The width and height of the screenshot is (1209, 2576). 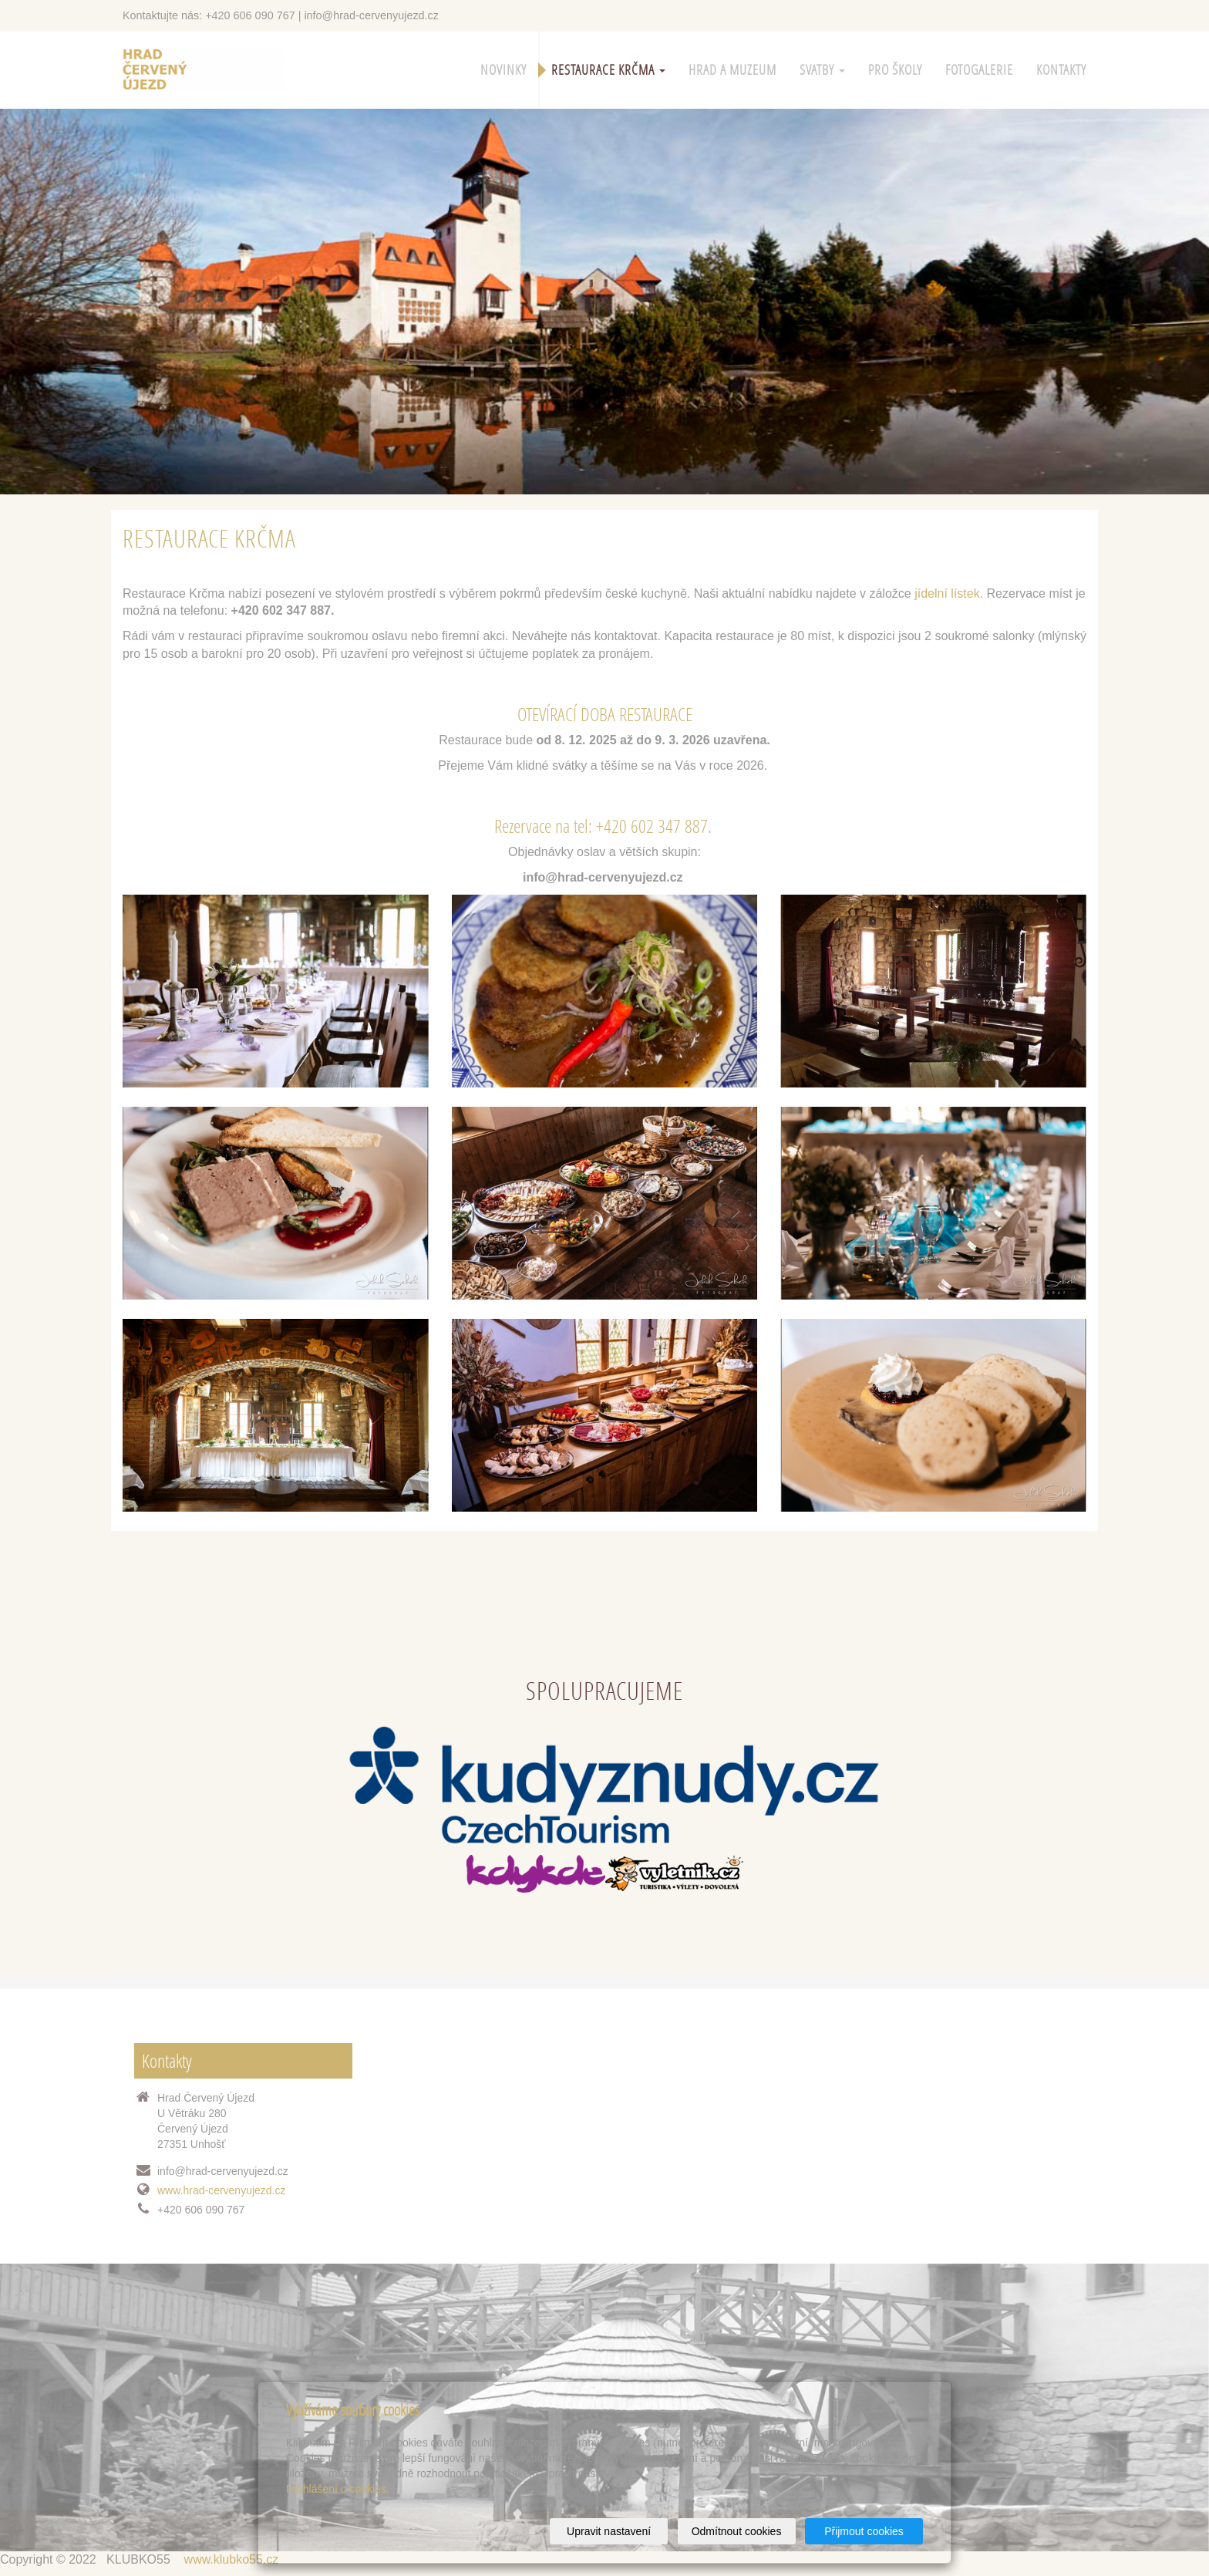 I want to click on Přijmout cookies, so click(x=864, y=2531).